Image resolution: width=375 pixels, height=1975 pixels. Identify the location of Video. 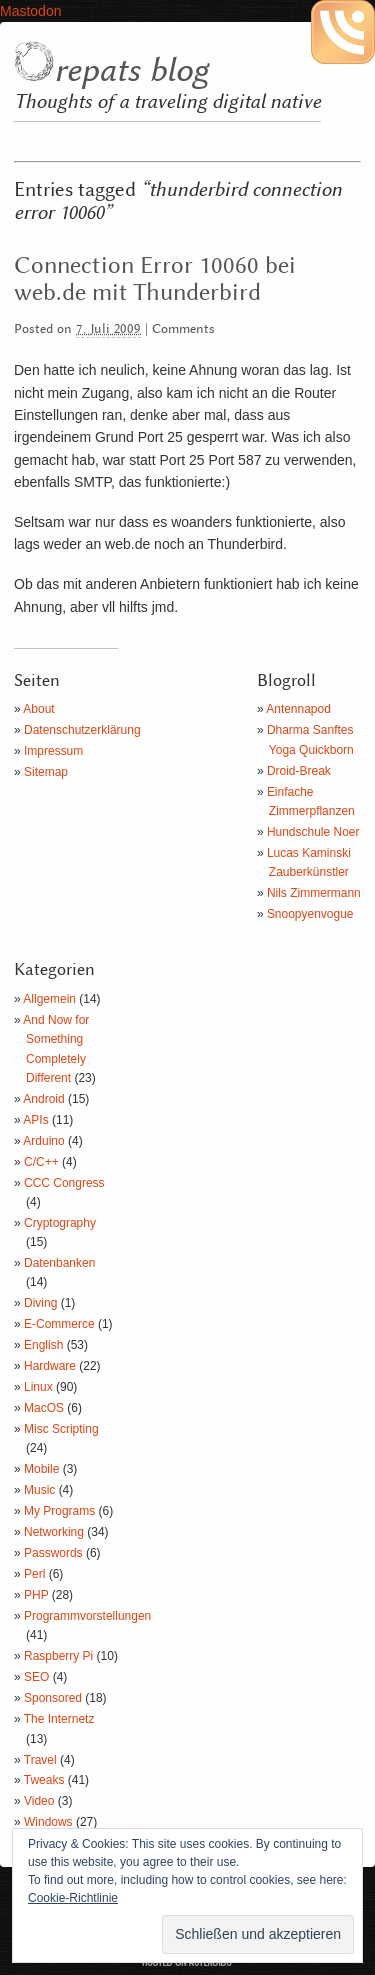
(39, 1801).